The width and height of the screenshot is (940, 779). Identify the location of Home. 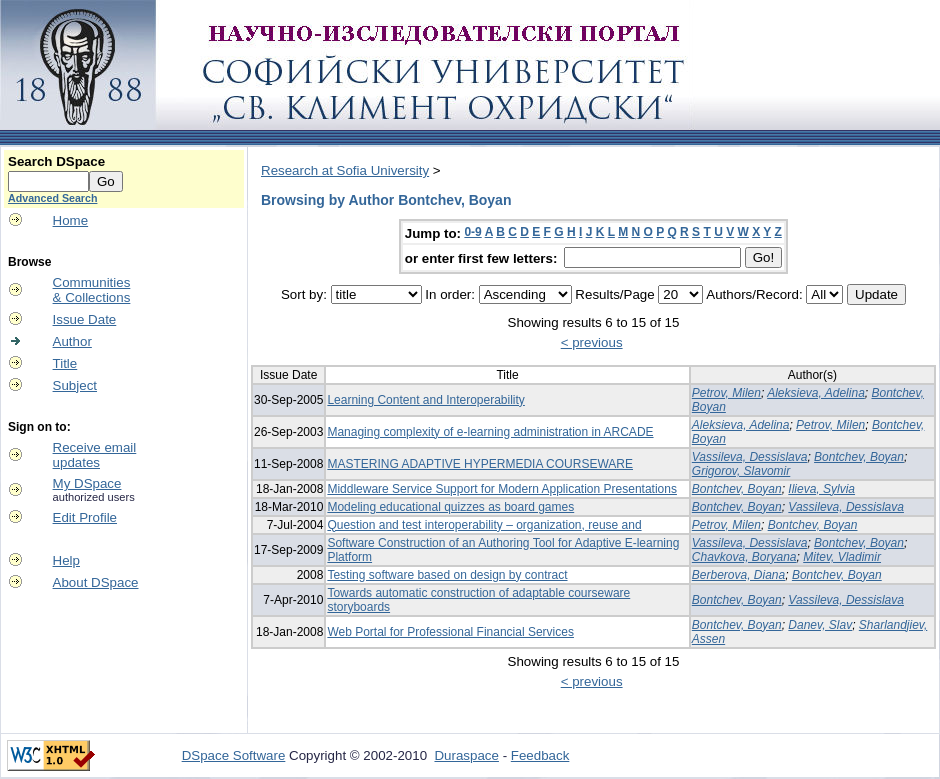
(71, 220).